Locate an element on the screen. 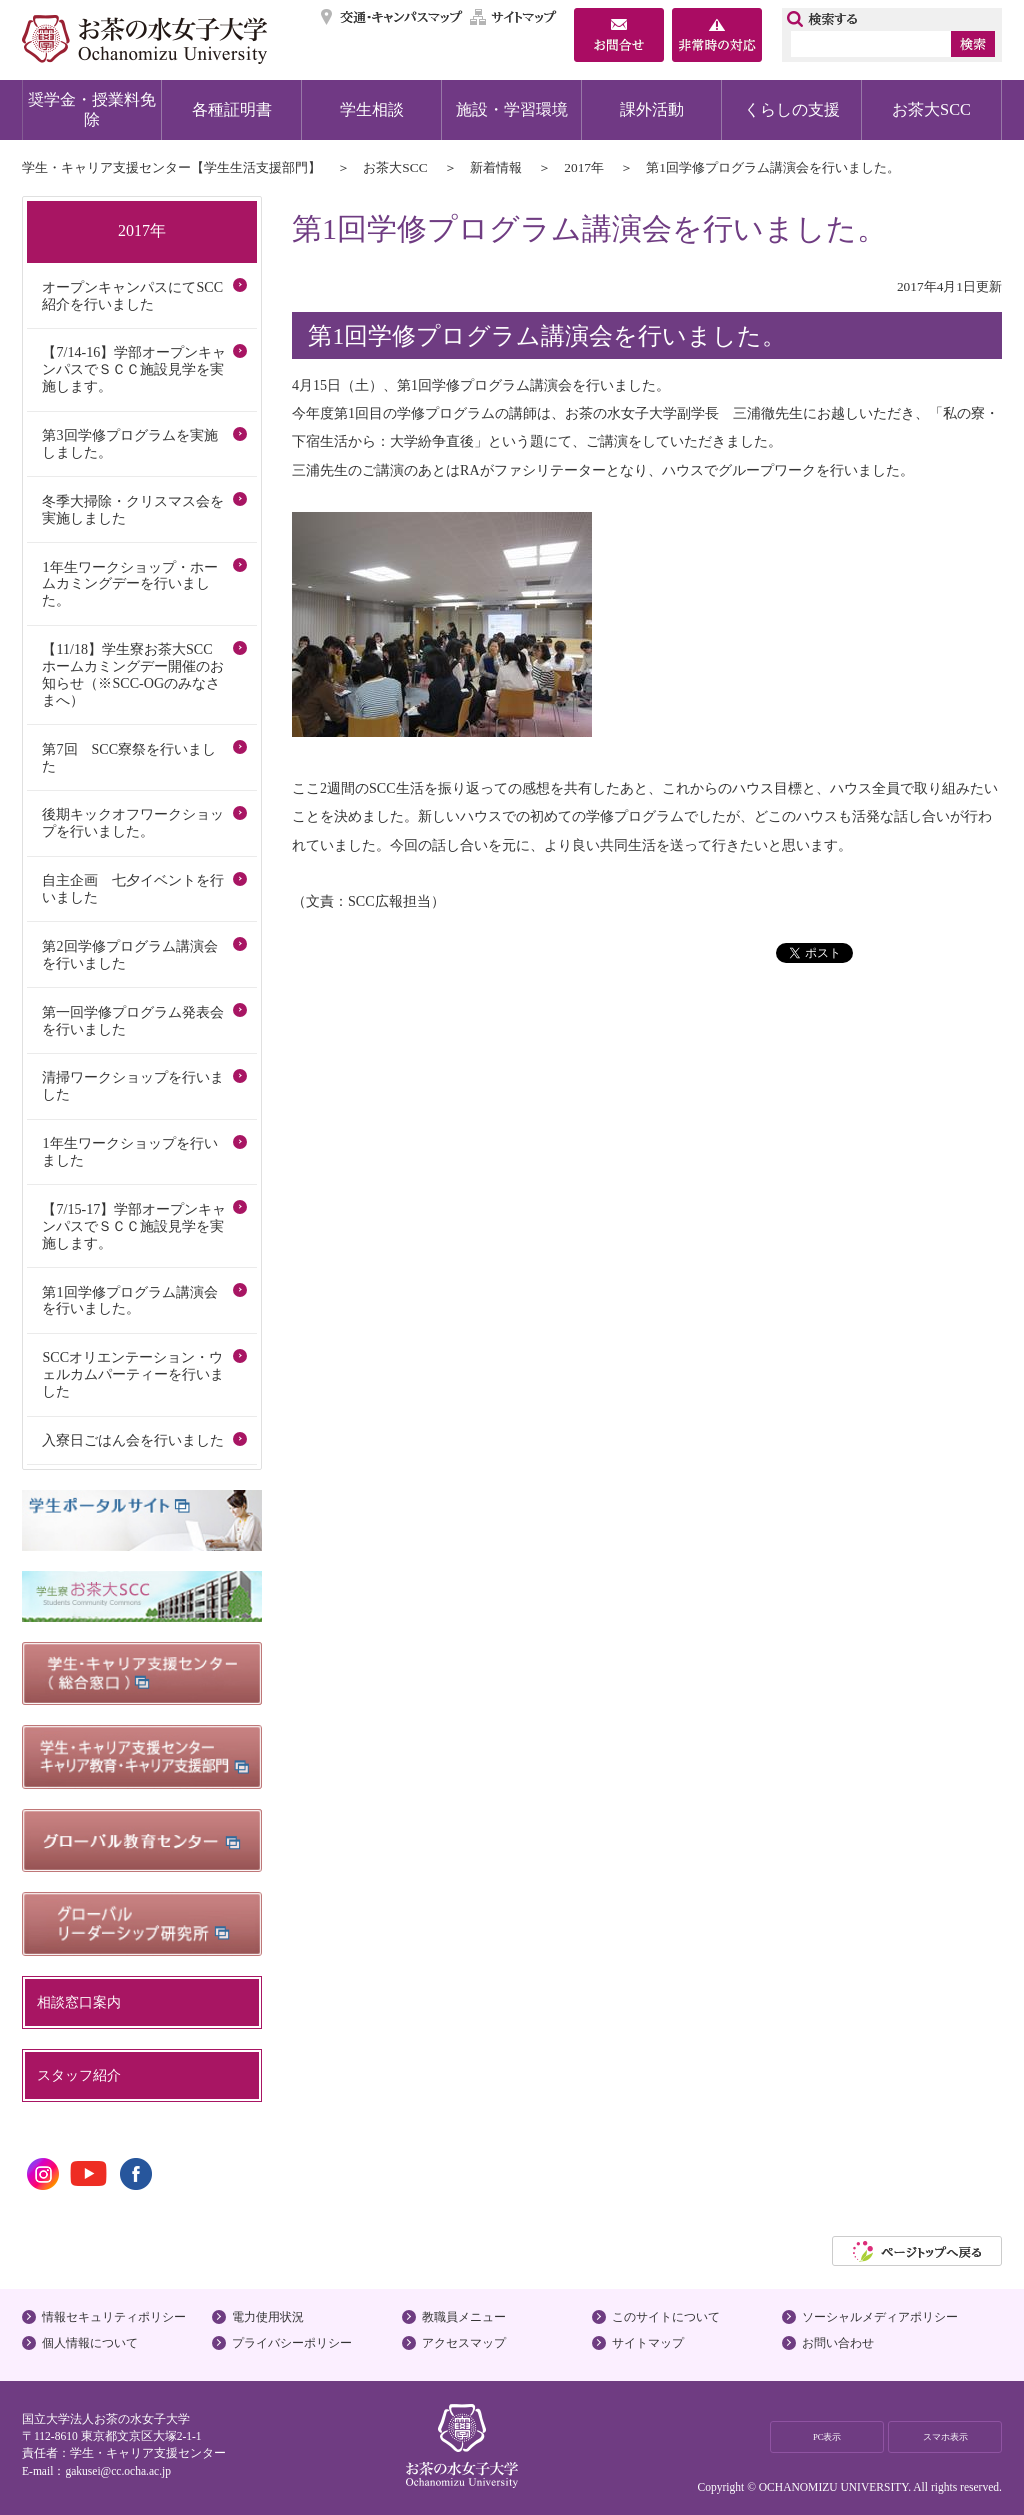  施設・学習環境 is located at coordinates (512, 109).